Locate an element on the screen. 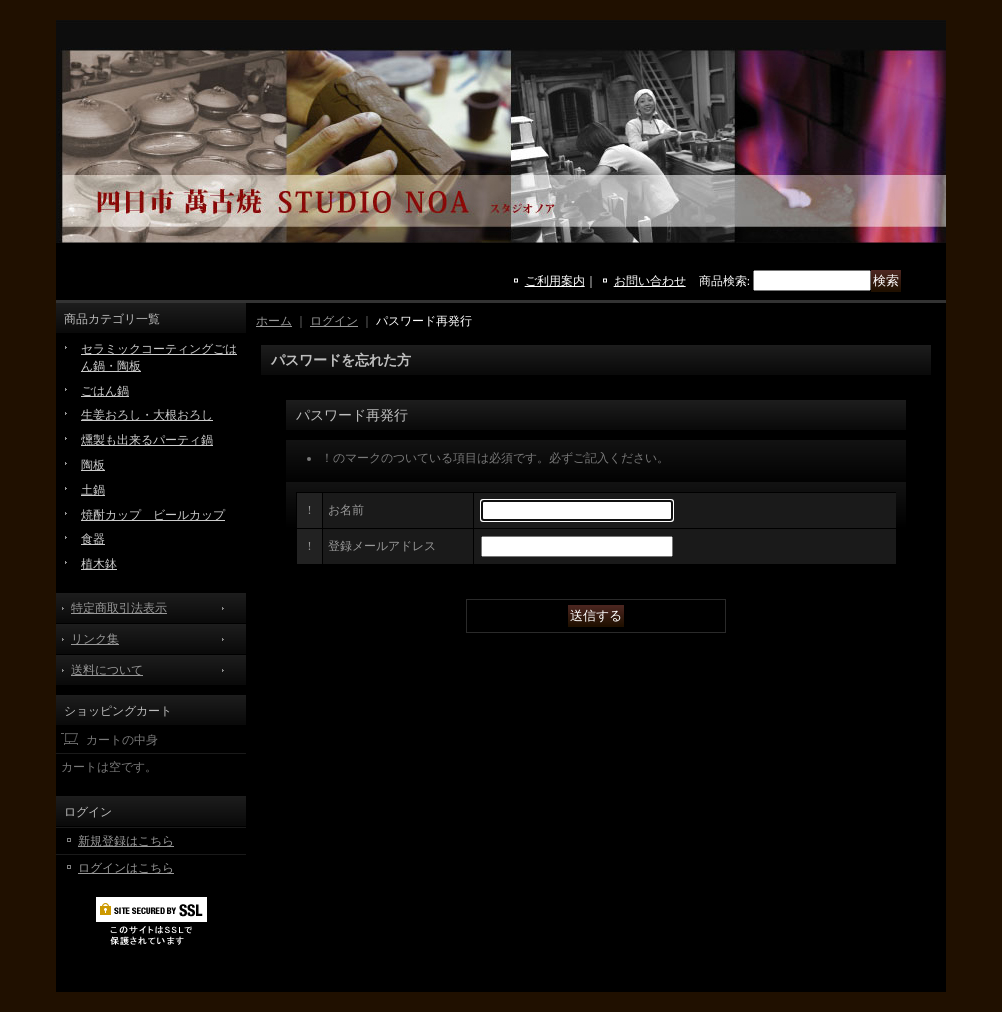 This screenshot has width=1002, height=1012. ごはん鍋 is located at coordinates (105, 391).